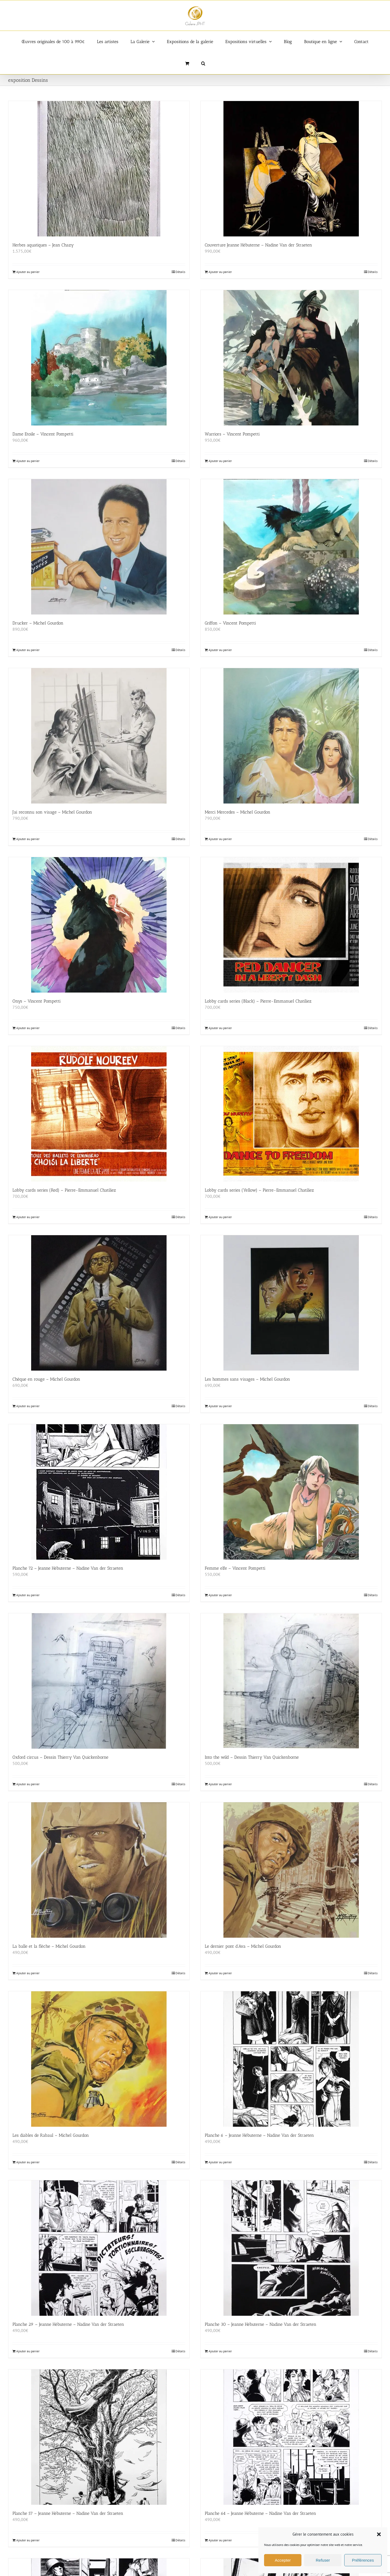 The width and height of the screenshot is (390, 2576). Describe the element at coordinates (220, 1973) in the screenshot. I see `Ajouter au panier [Ajouter au panier : “Le dernier pont d'Ava - Michel Gourdon”]` at that location.